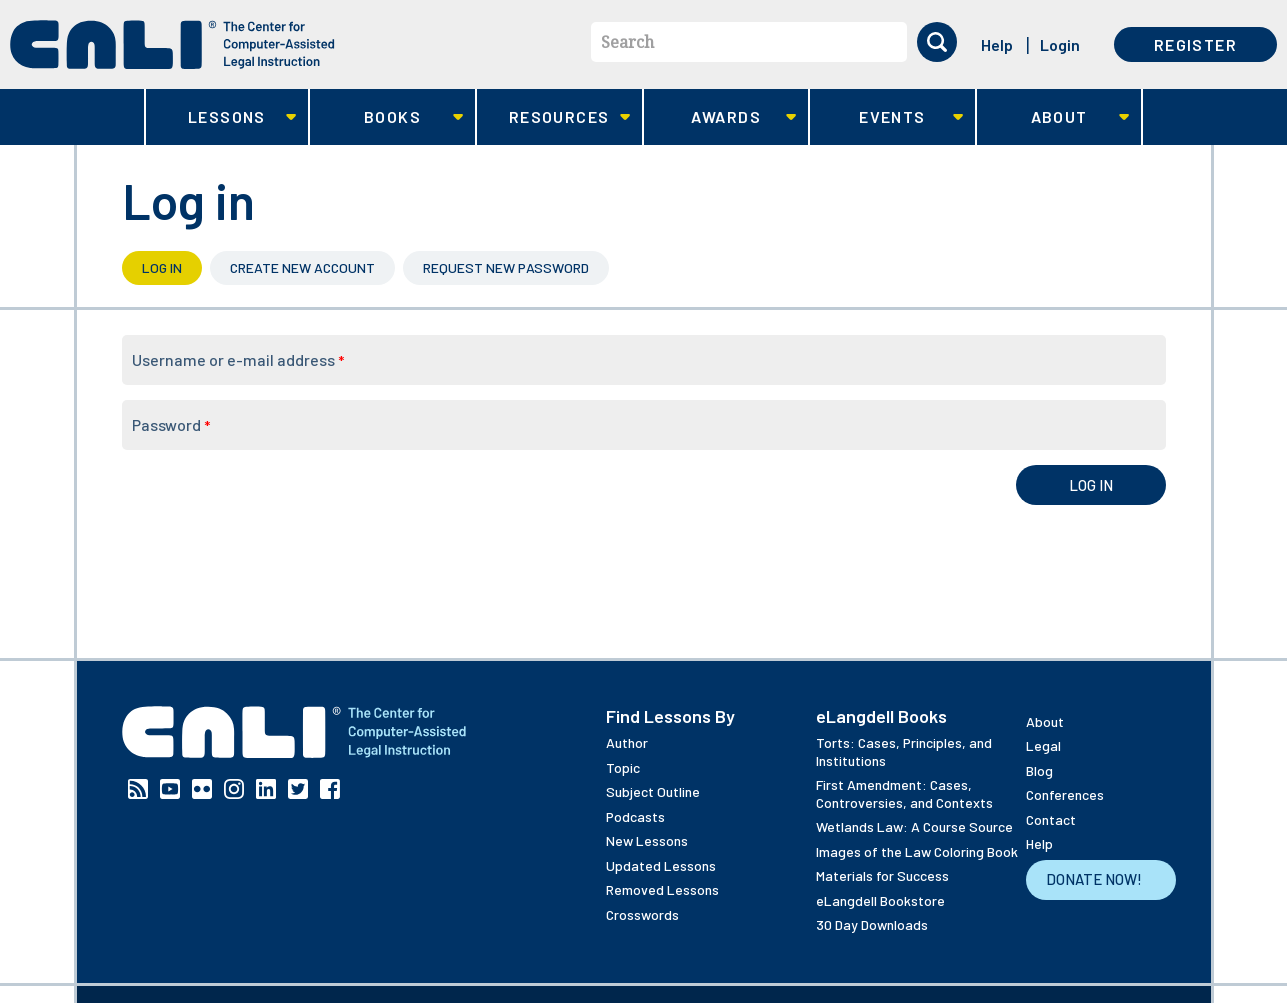 The image size is (1287, 1003). I want to click on [CALI home], so click(172, 44).